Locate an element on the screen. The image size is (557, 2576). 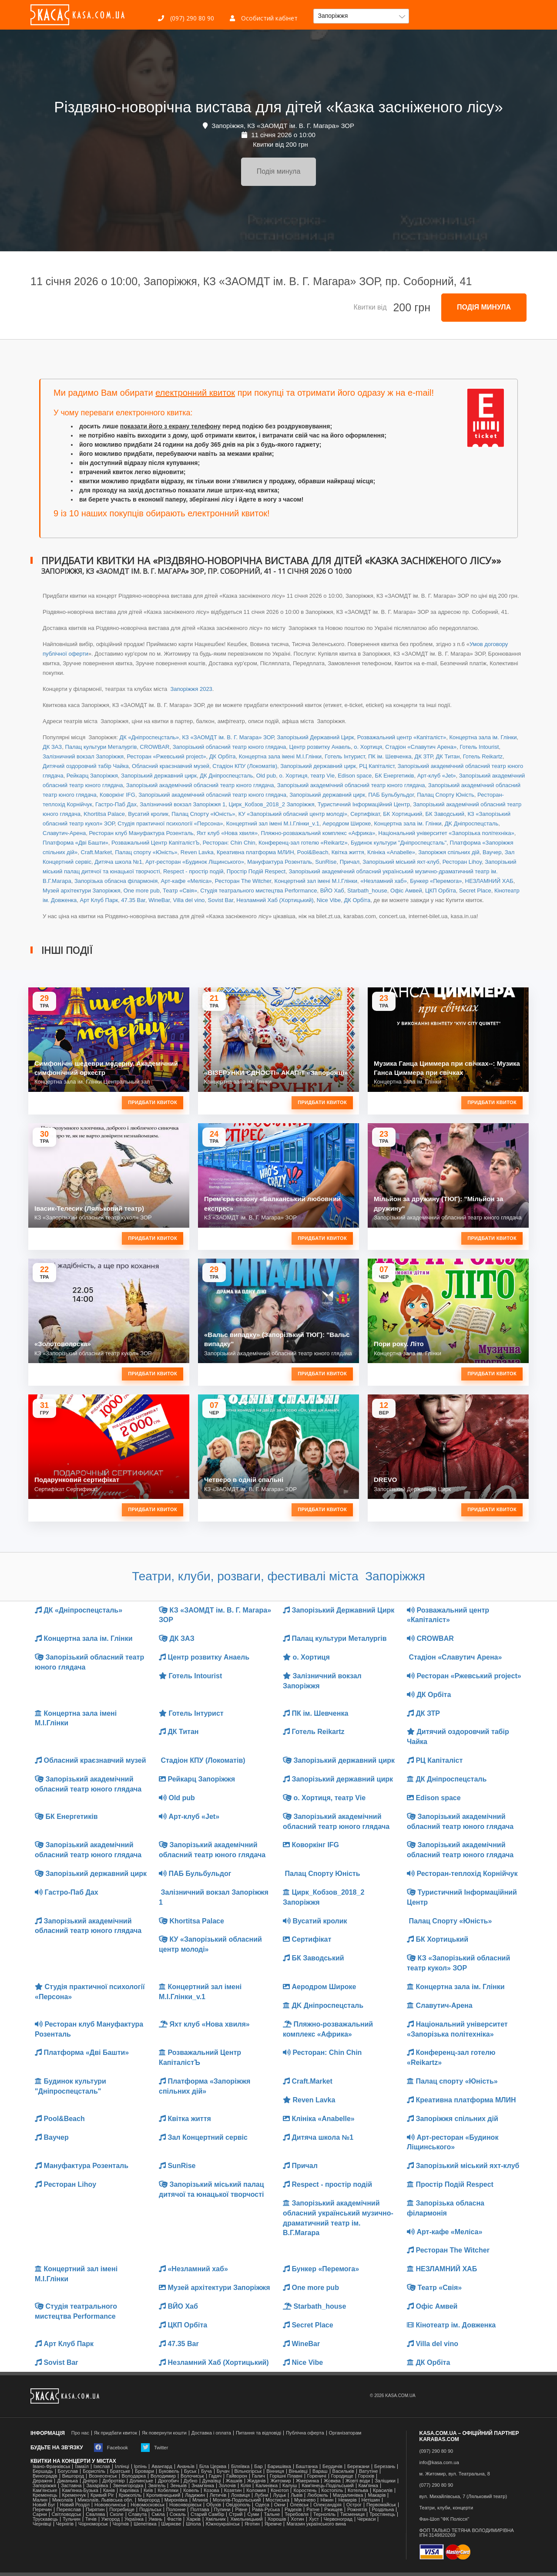
Фастів is located at coordinates (174, 2519).